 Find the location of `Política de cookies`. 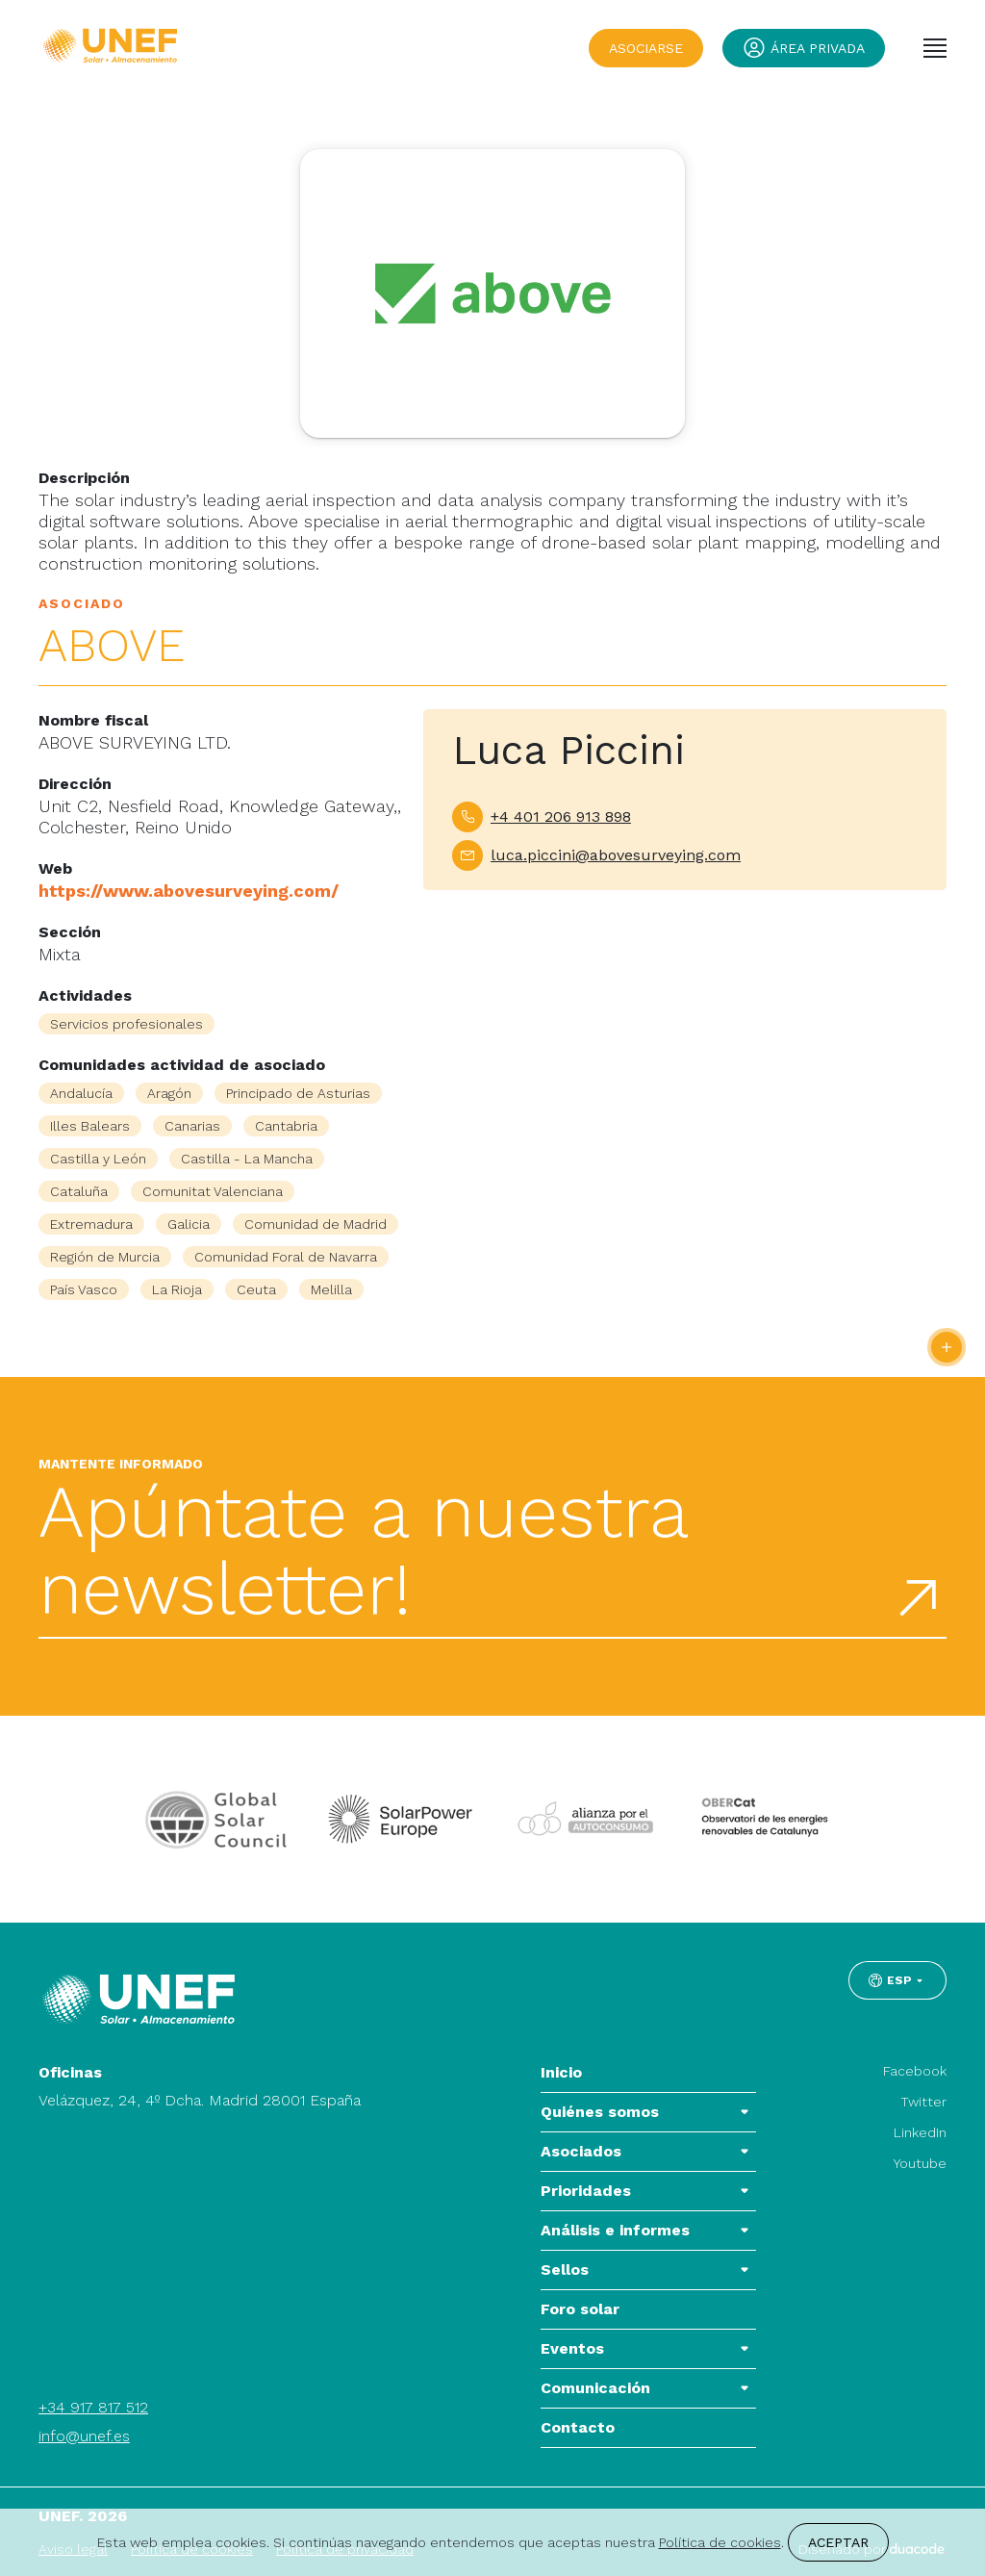

Política de cookies is located at coordinates (720, 2542).